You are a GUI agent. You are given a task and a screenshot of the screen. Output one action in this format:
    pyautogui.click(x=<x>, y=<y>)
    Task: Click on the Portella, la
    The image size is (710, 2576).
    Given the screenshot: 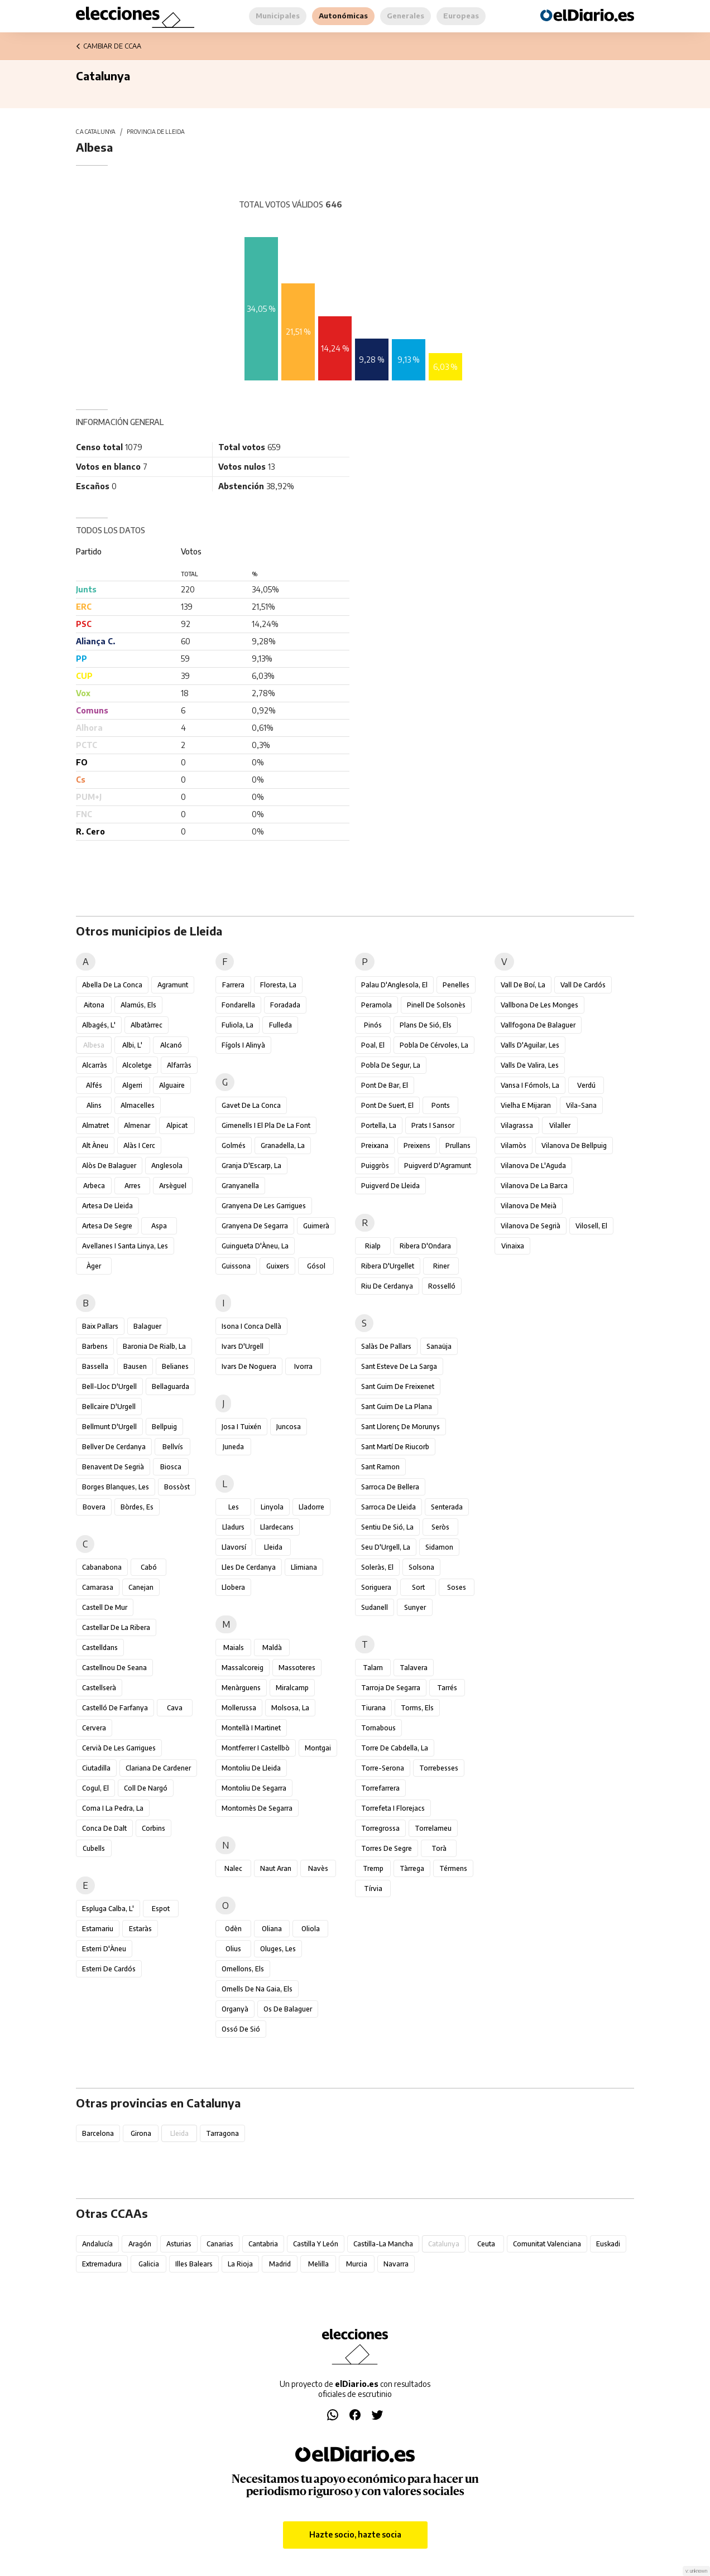 What is the action you would take?
    pyautogui.click(x=378, y=1125)
    